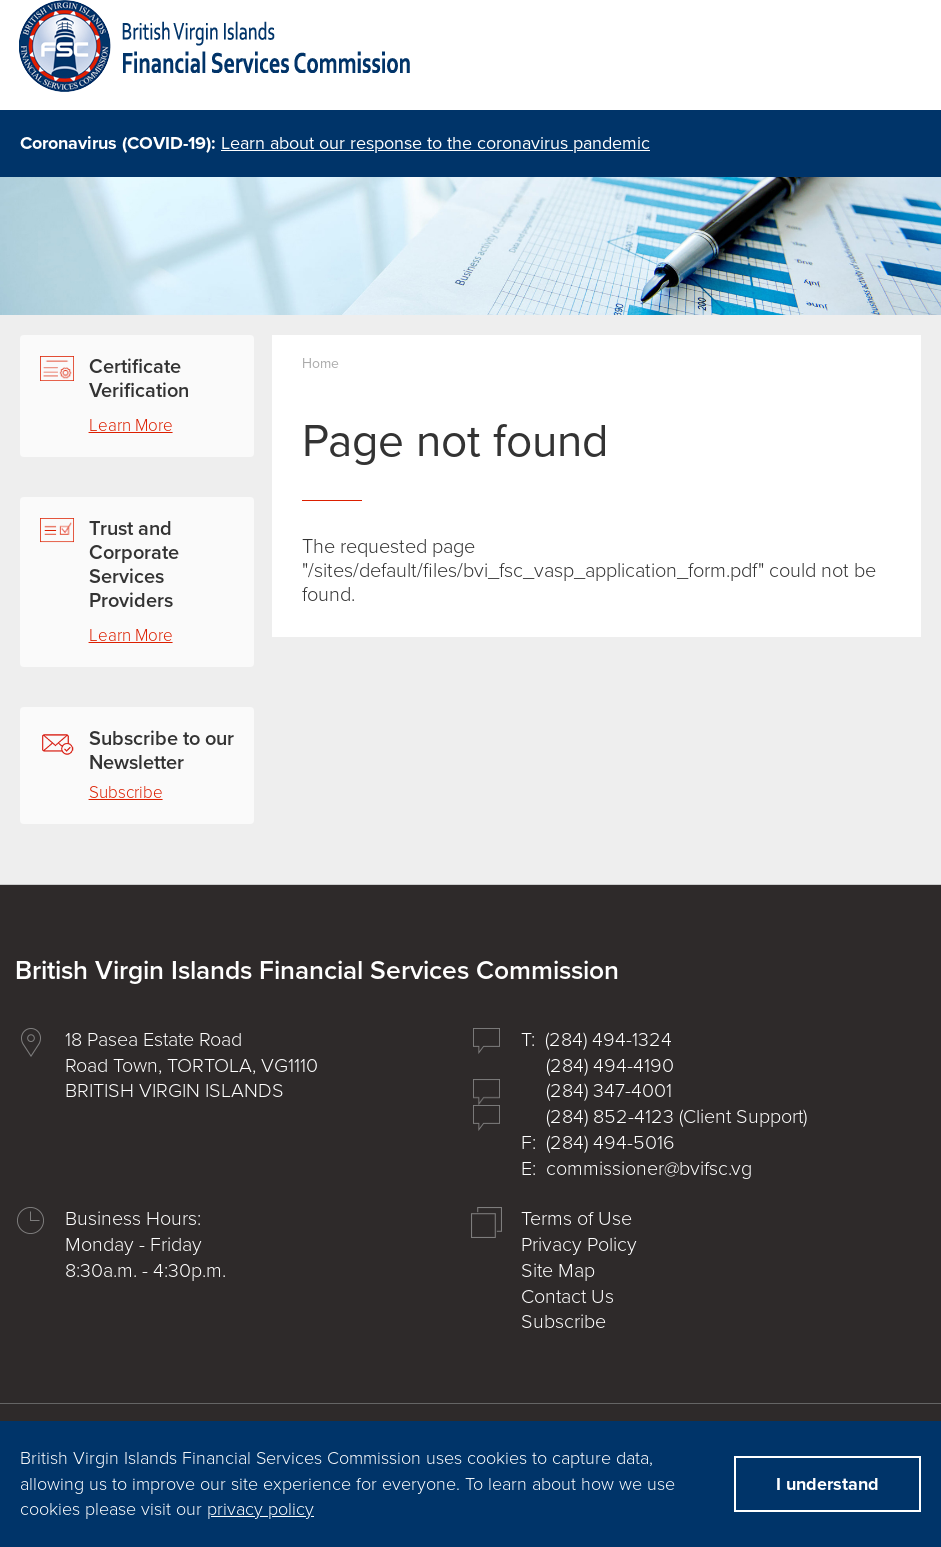 The width and height of the screenshot is (941, 1547). What do you see at coordinates (579, 1245) in the screenshot?
I see `Privacy Policy` at bounding box center [579, 1245].